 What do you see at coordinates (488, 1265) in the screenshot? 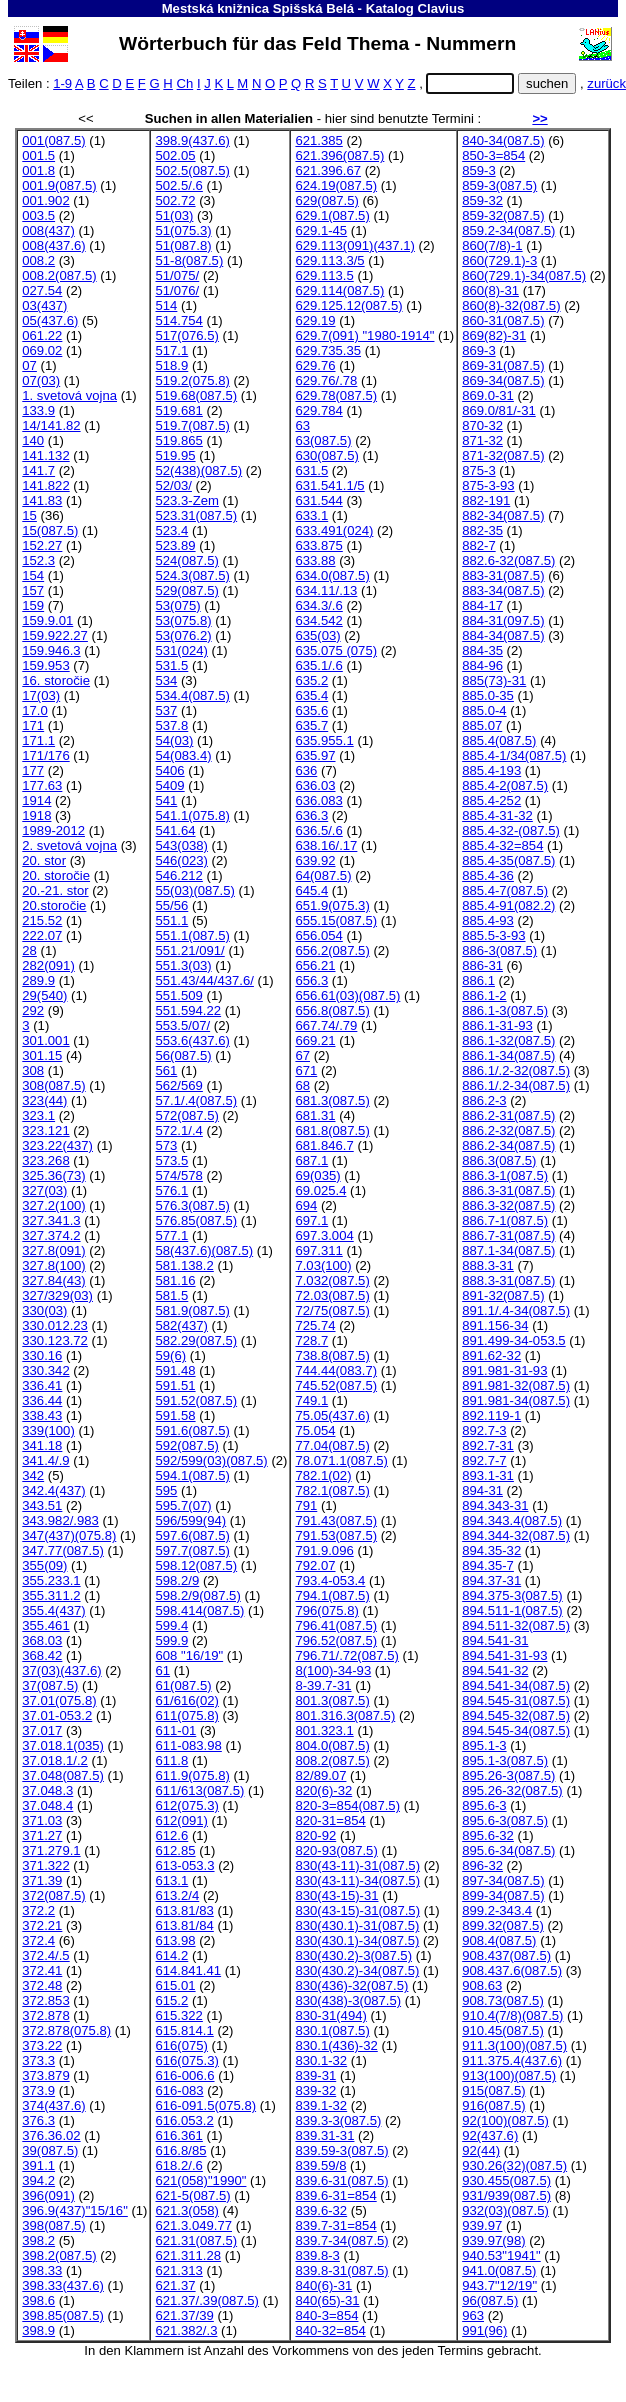
I see `888.3-31` at bounding box center [488, 1265].